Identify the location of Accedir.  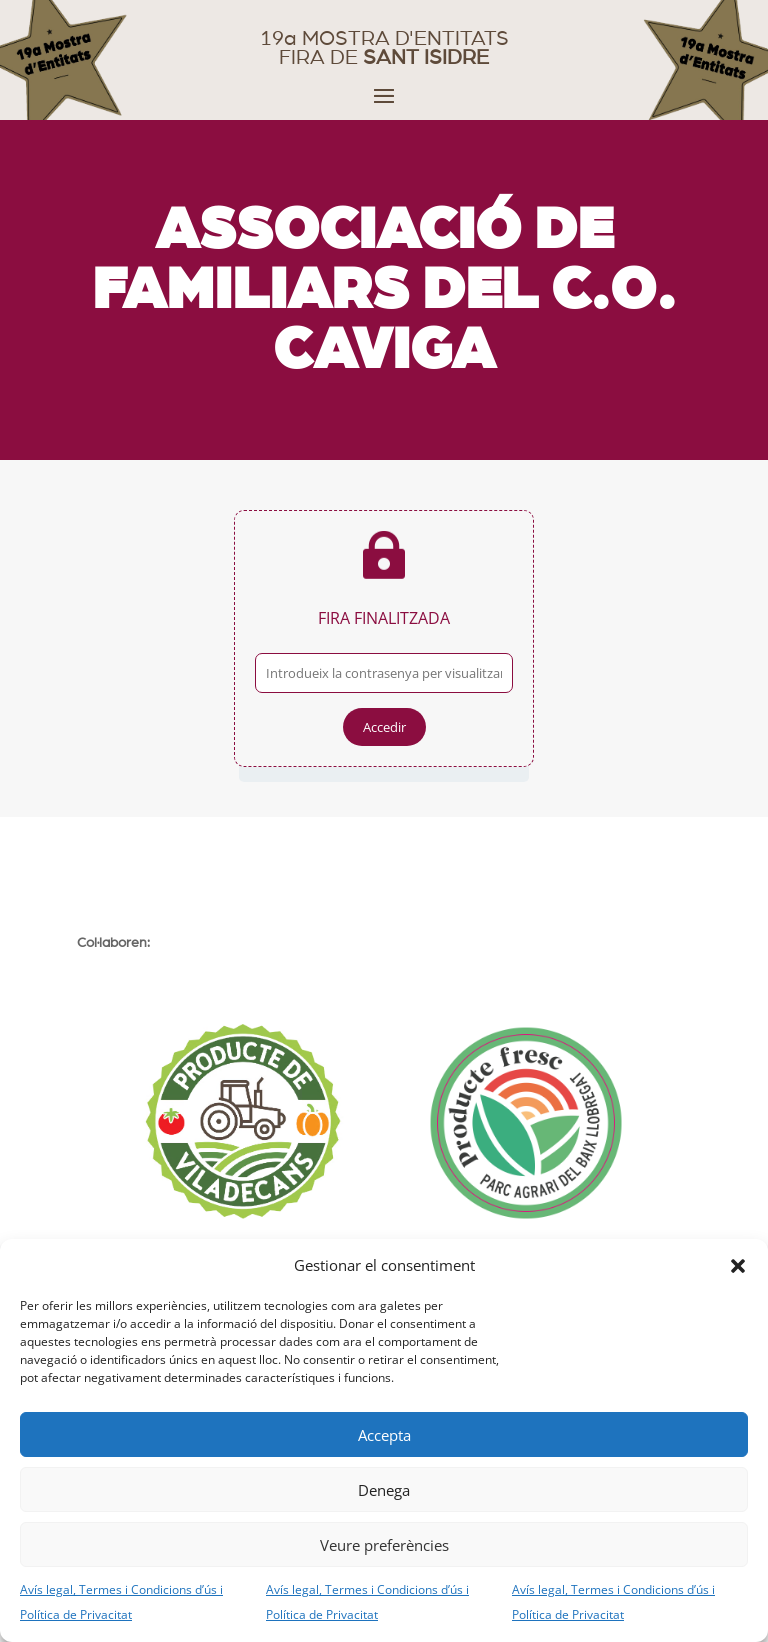
(384, 727).